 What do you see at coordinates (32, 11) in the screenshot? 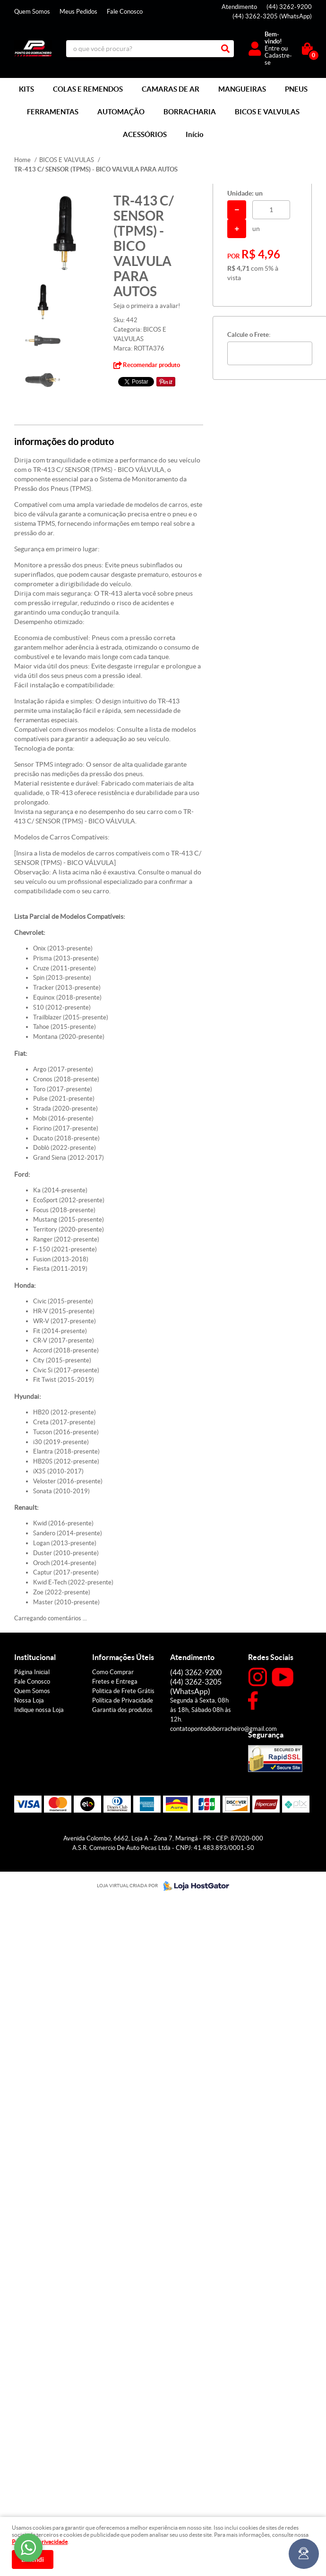
I see `Quem Somos` at bounding box center [32, 11].